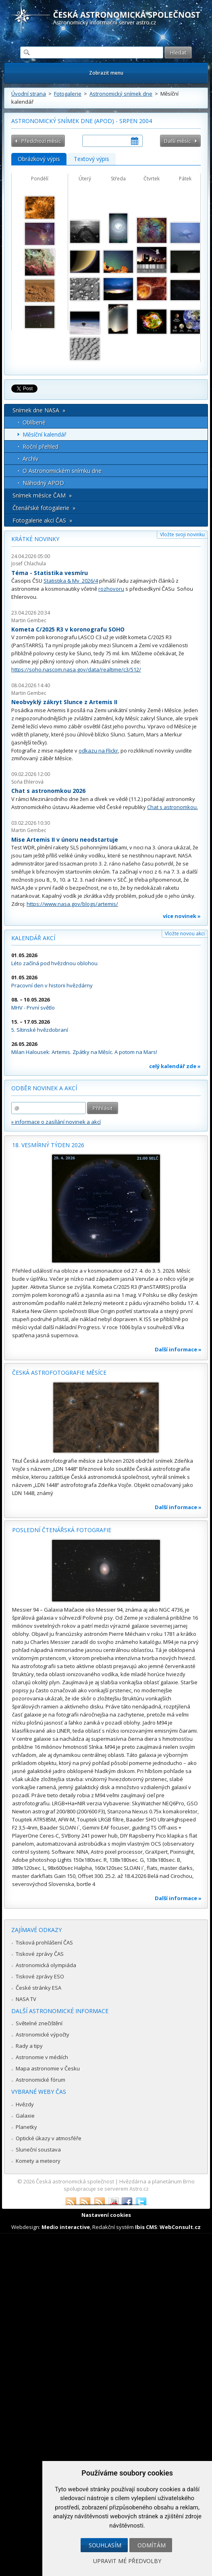  Describe the element at coordinates (38, 410) in the screenshot. I see `Snímek dne NASA »` at that location.